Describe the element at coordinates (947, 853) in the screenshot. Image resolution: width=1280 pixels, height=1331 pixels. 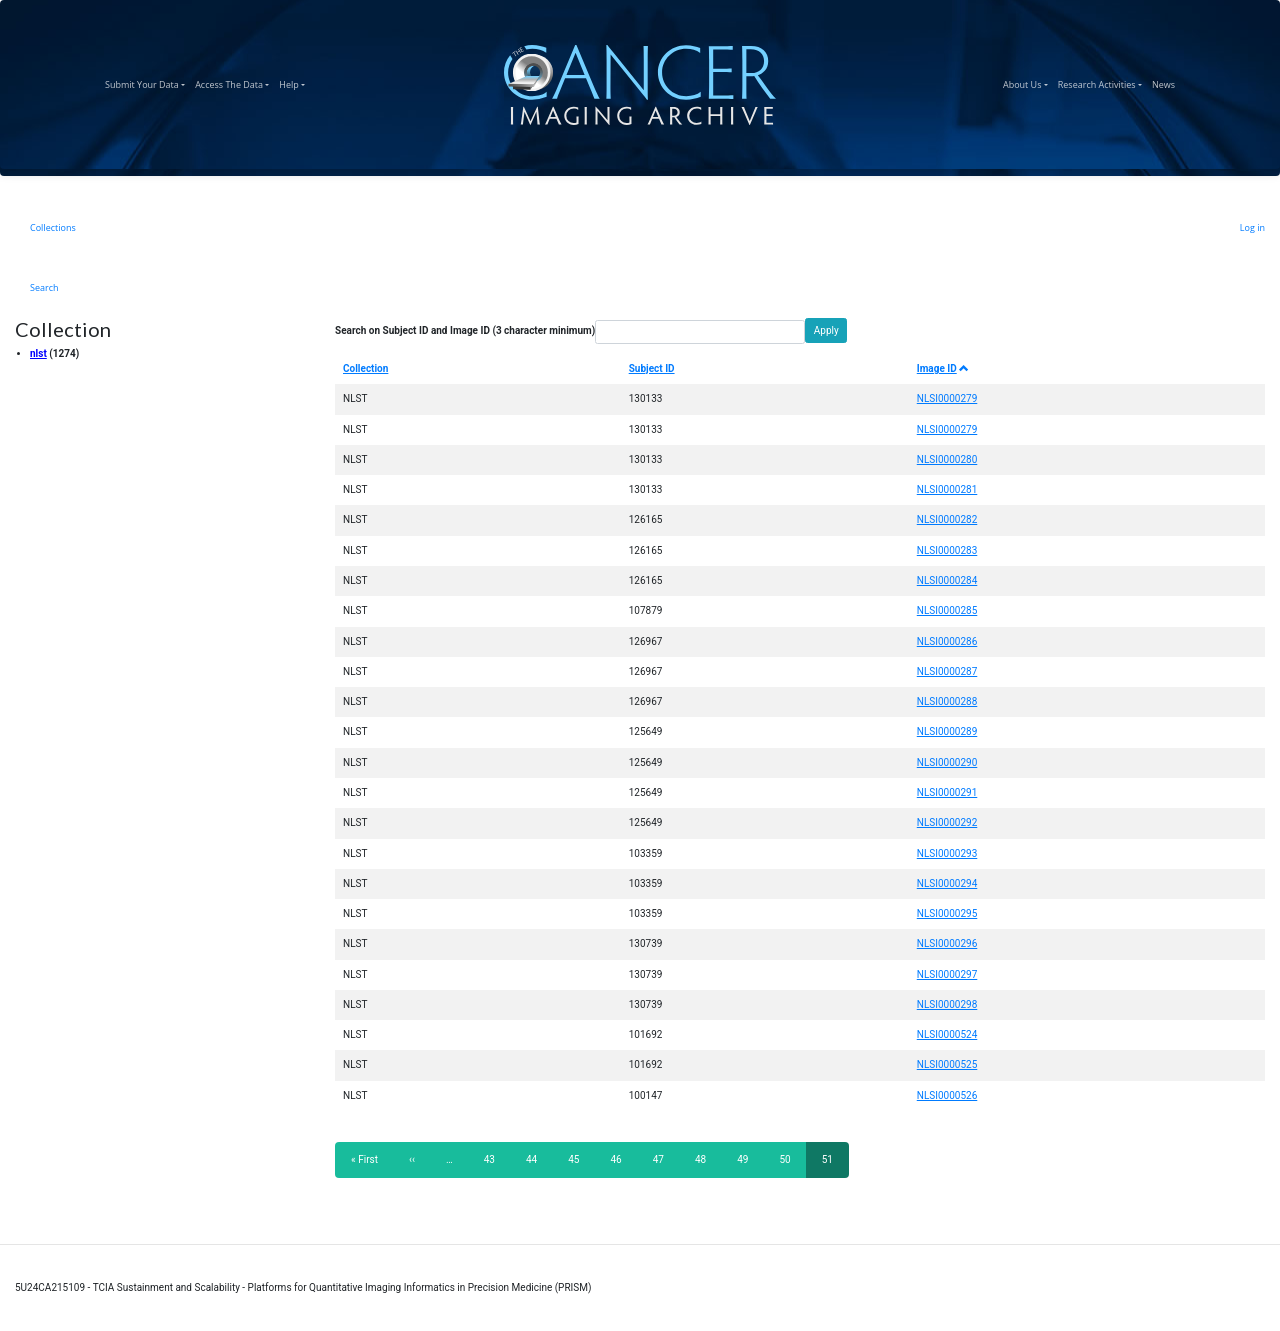
I see `NLSI0000293` at that location.